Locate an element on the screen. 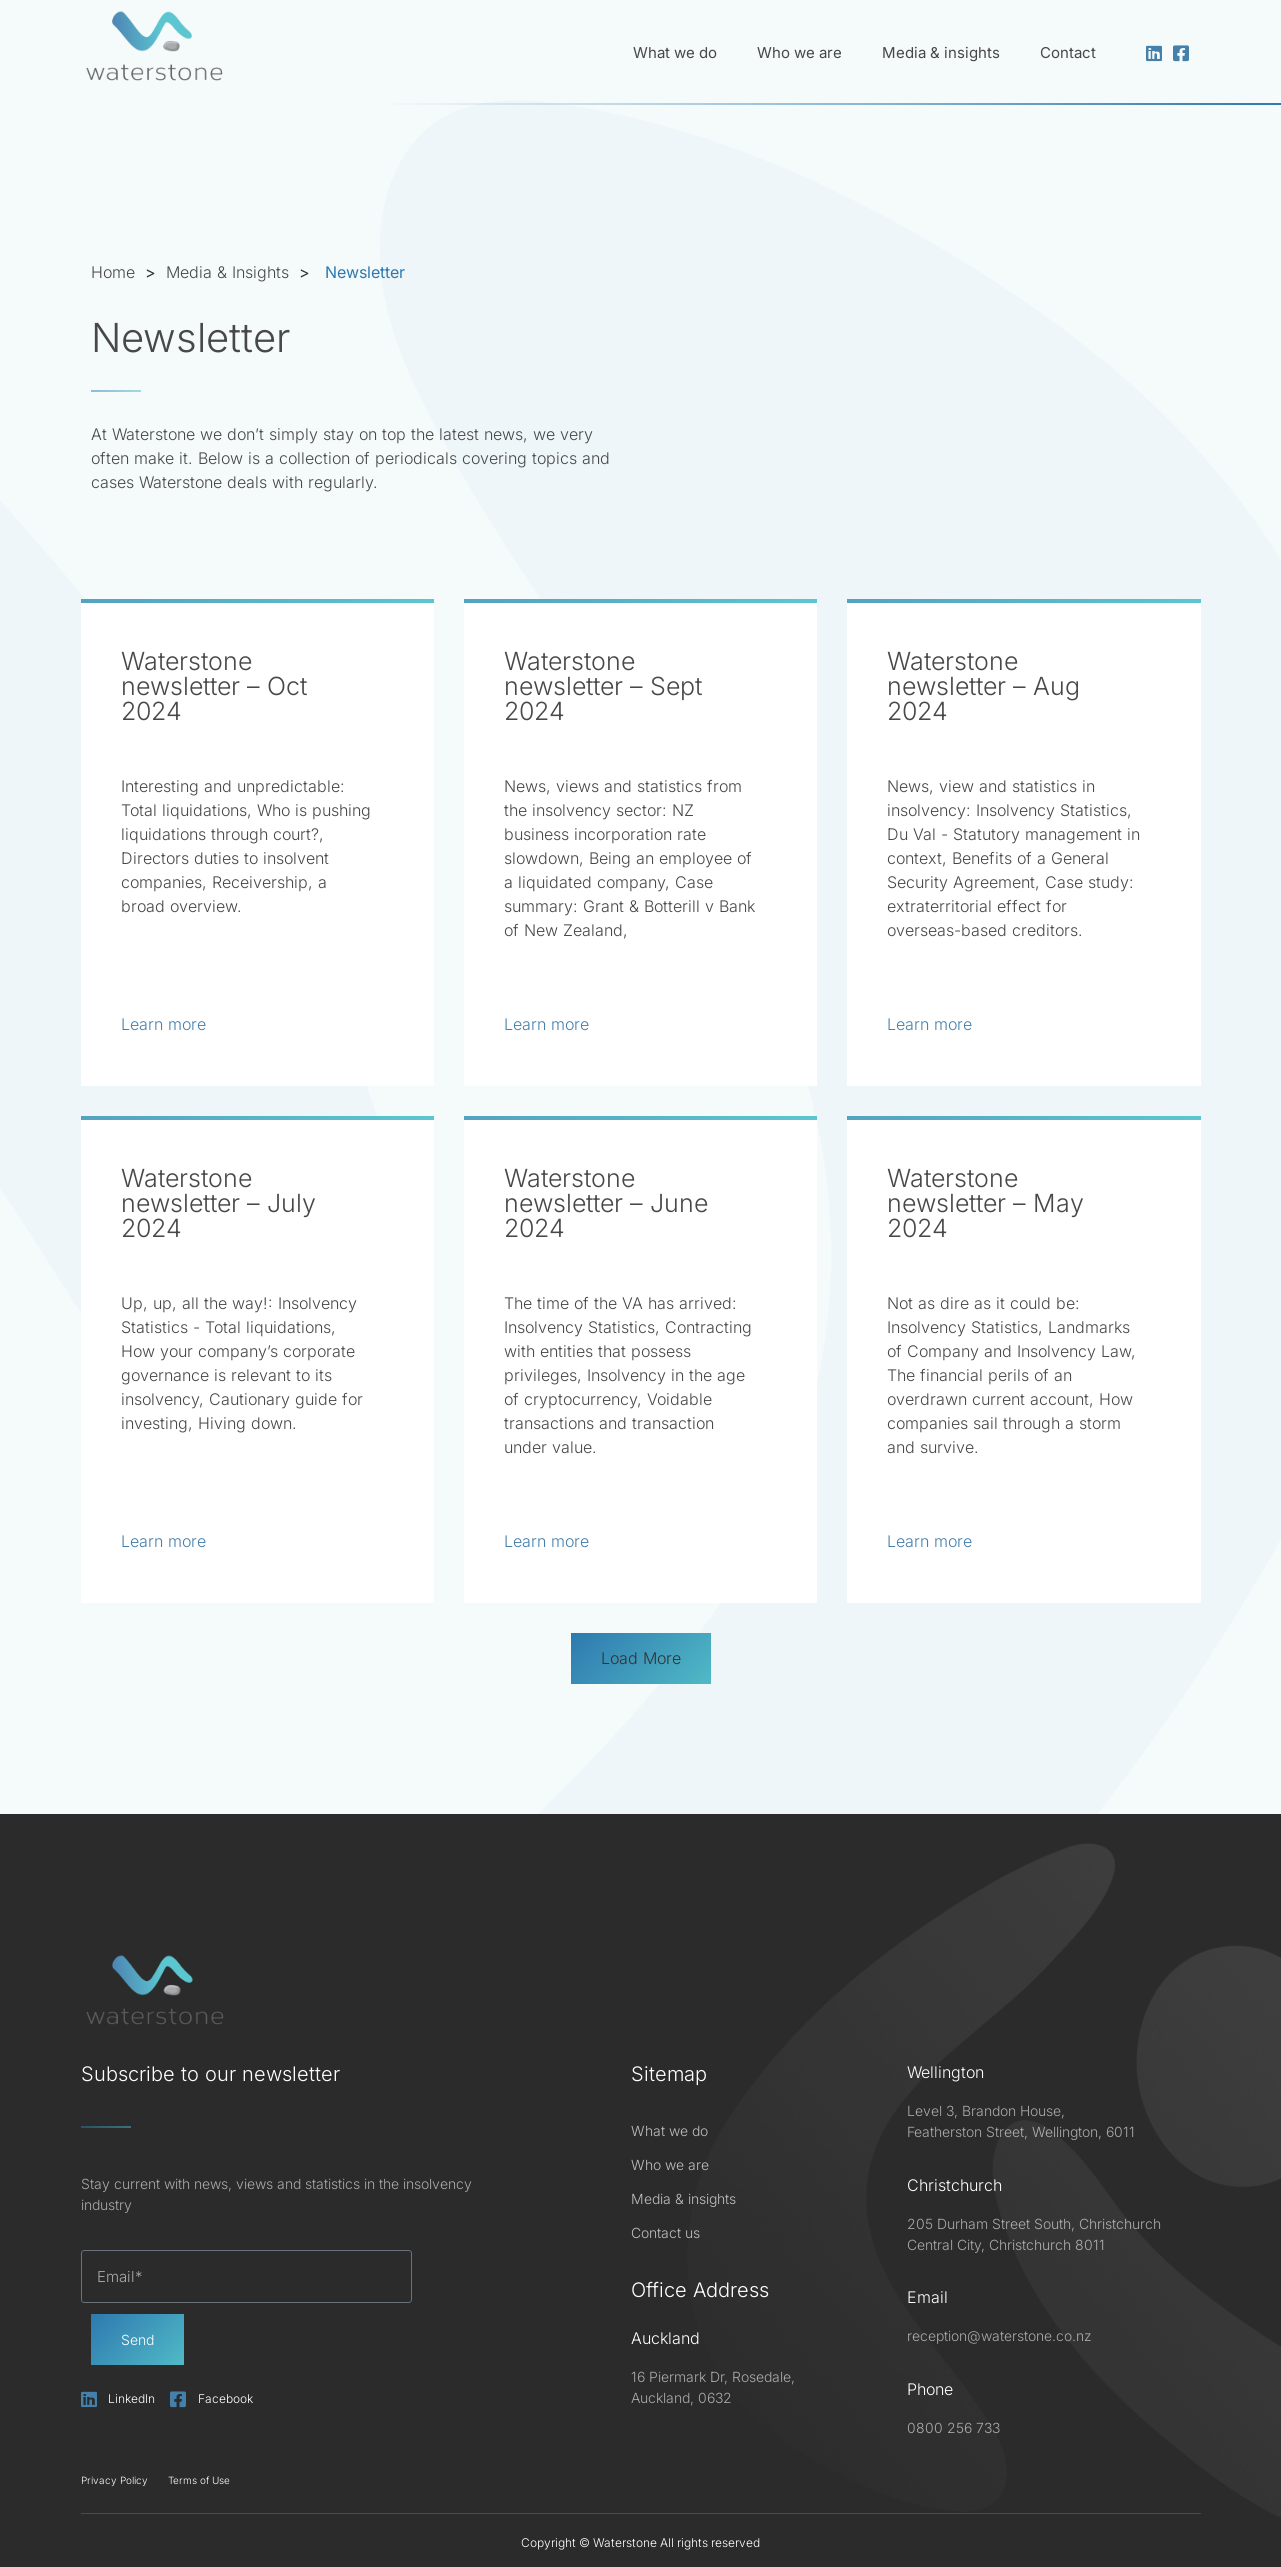 The image size is (1281, 2567). Home is located at coordinates (113, 272).